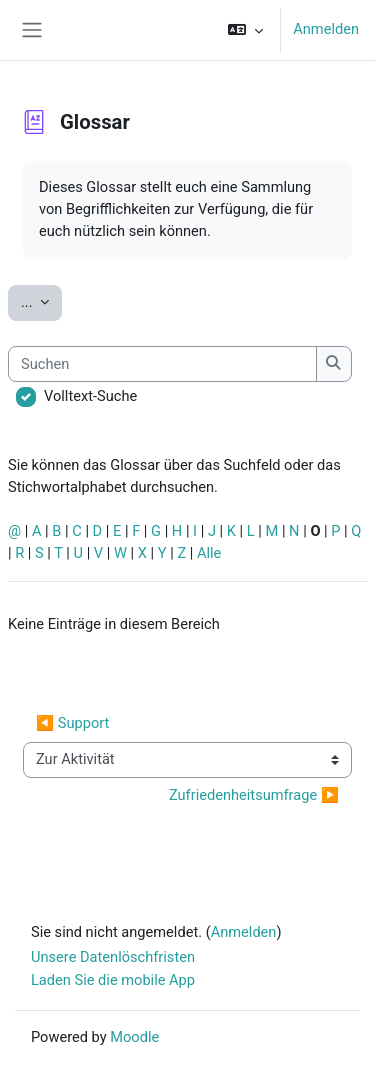 Image resolution: width=375 pixels, height=1066 pixels. What do you see at coordinates (90, 396) in the screenshot?
I see `Volltext-Suche` at bounding box center [90, 396].